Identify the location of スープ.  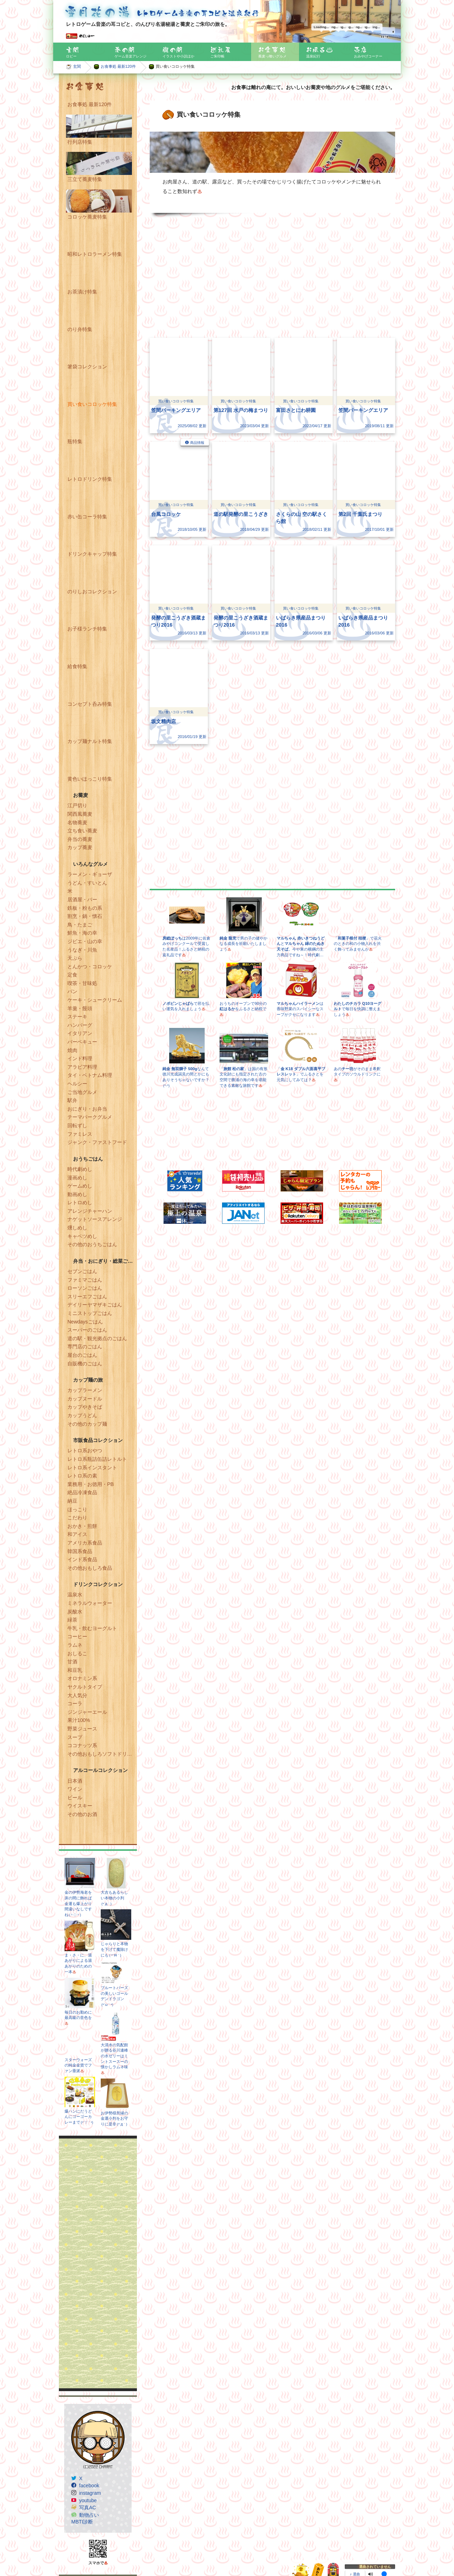
(74, 1737).